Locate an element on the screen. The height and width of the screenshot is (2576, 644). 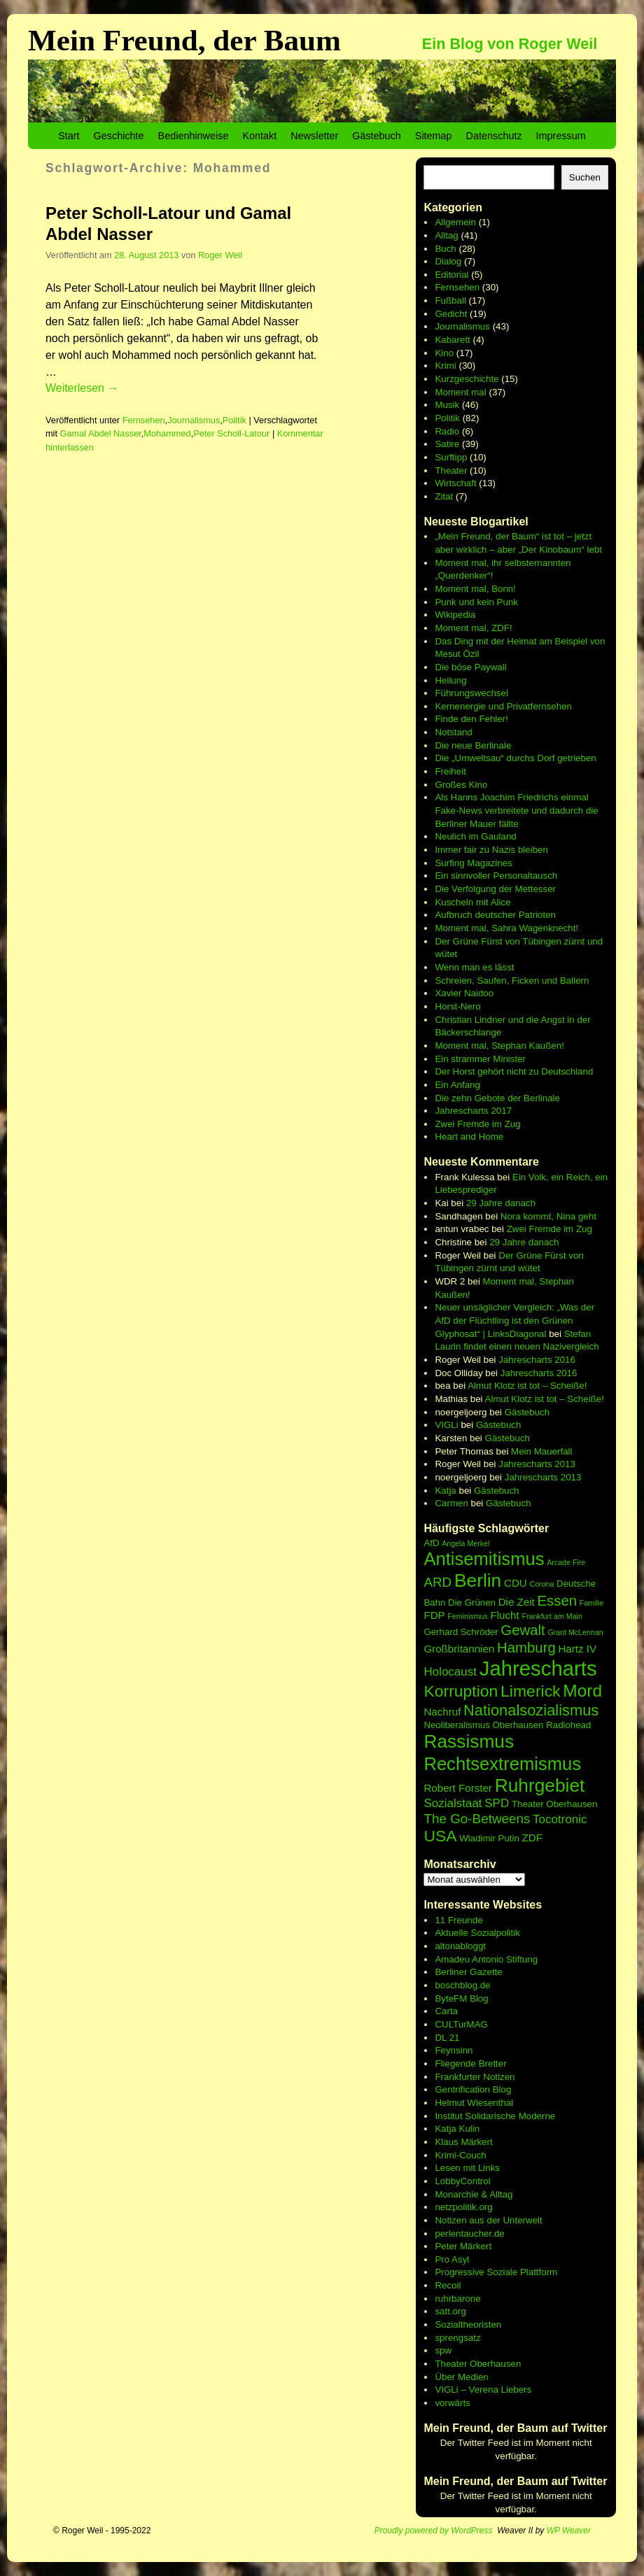
Großes Kino is located at coordinates (461, 784).